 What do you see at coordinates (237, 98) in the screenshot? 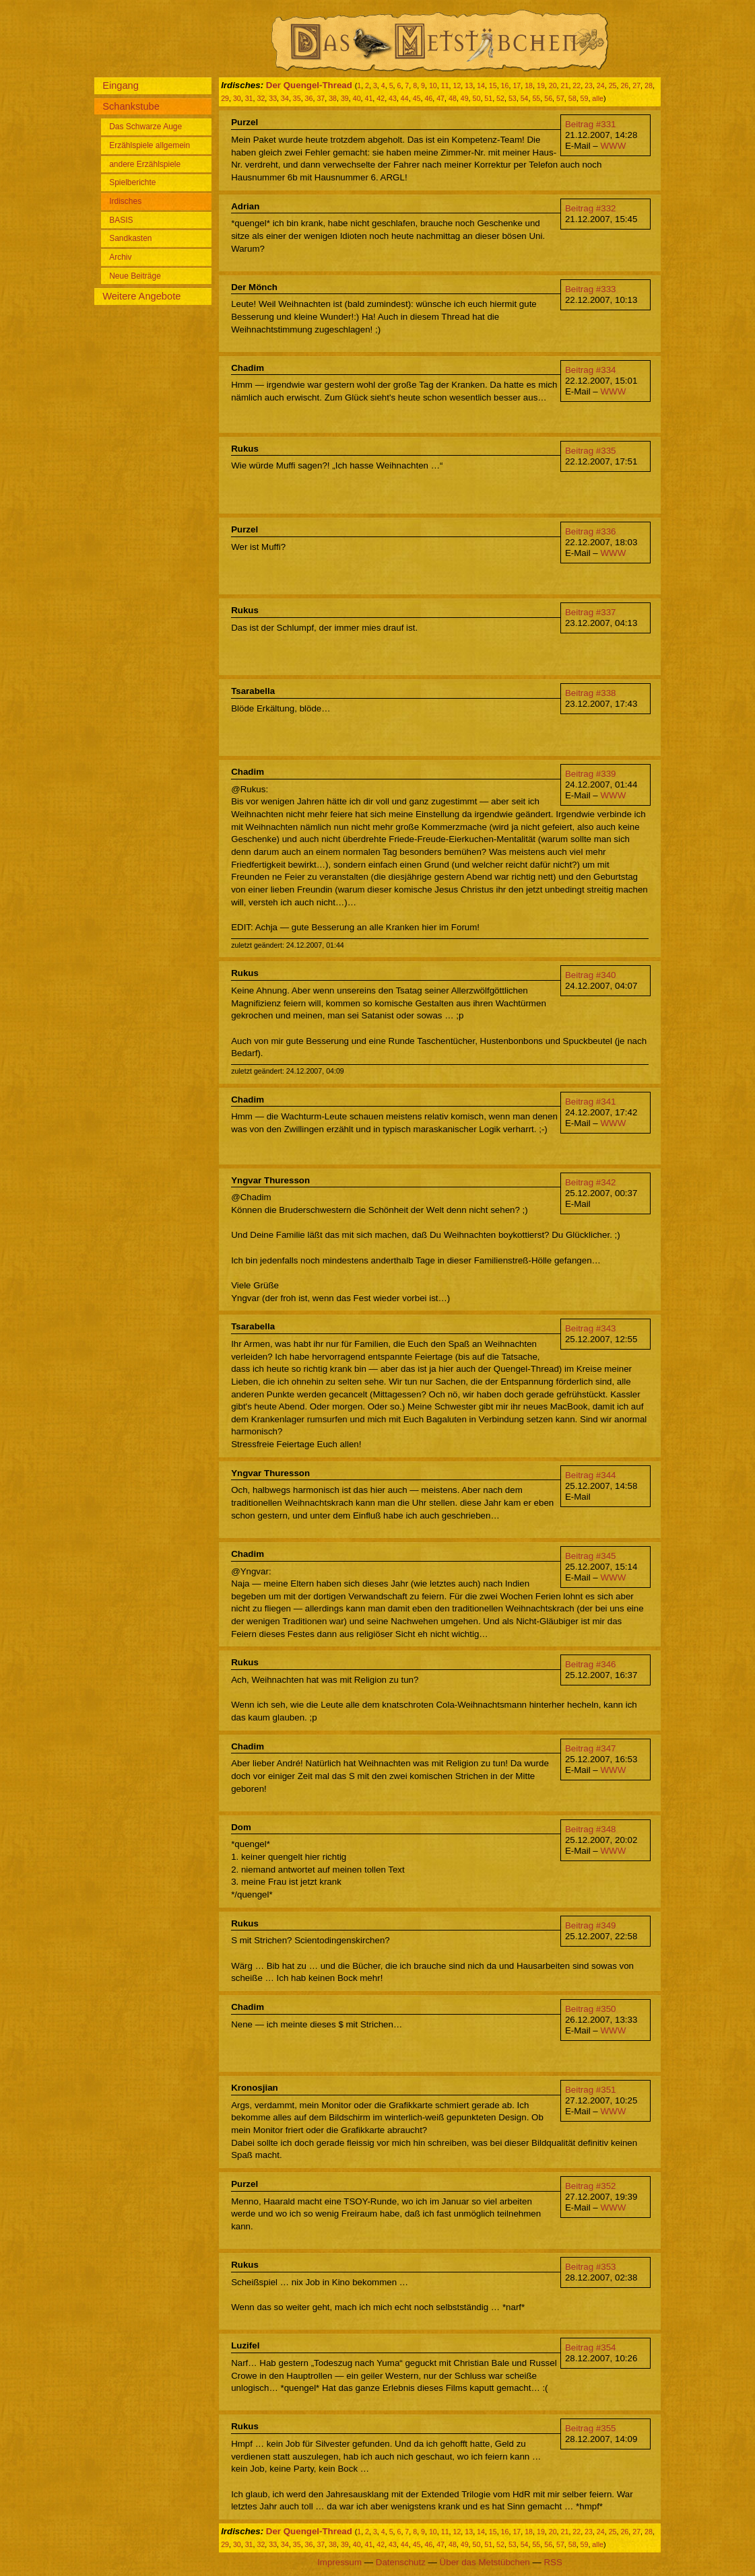
I see `30` at bounding box center [237, 98].